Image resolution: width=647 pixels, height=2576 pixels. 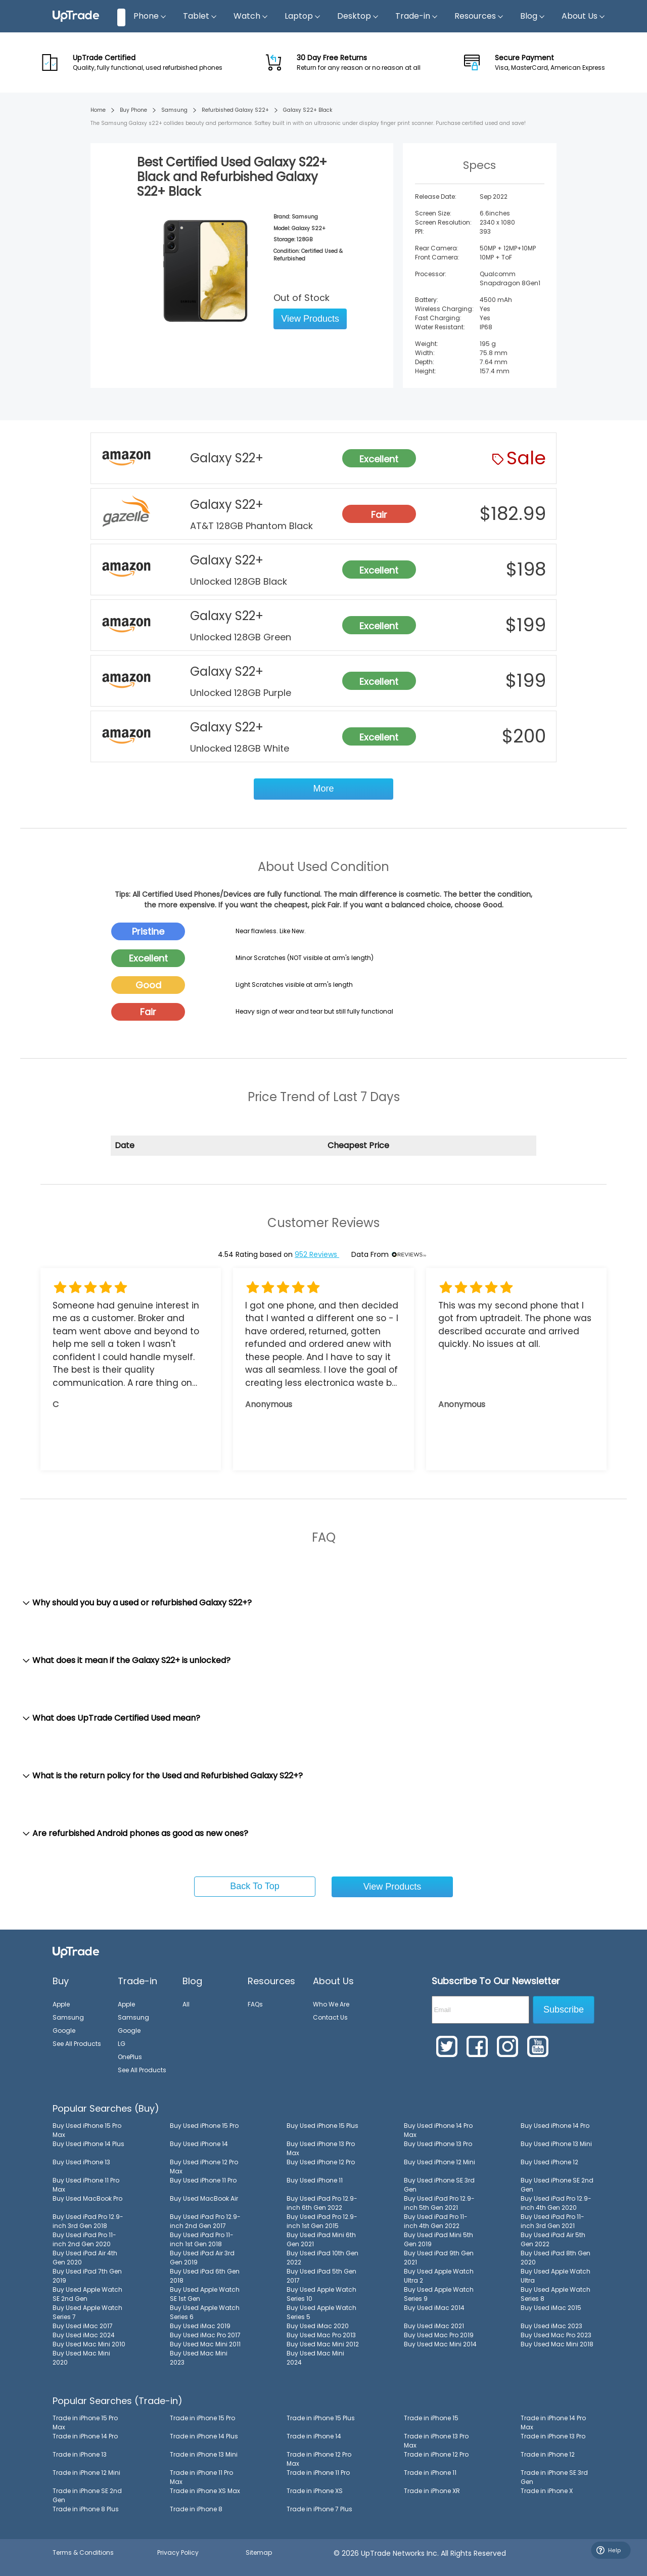 What do you see at coordinates (556, 2203) in the screenshot?
I see `Buy Used iPad Pro 12.9-inch 4th Gen 2020` at bounding box center [556, 2203].